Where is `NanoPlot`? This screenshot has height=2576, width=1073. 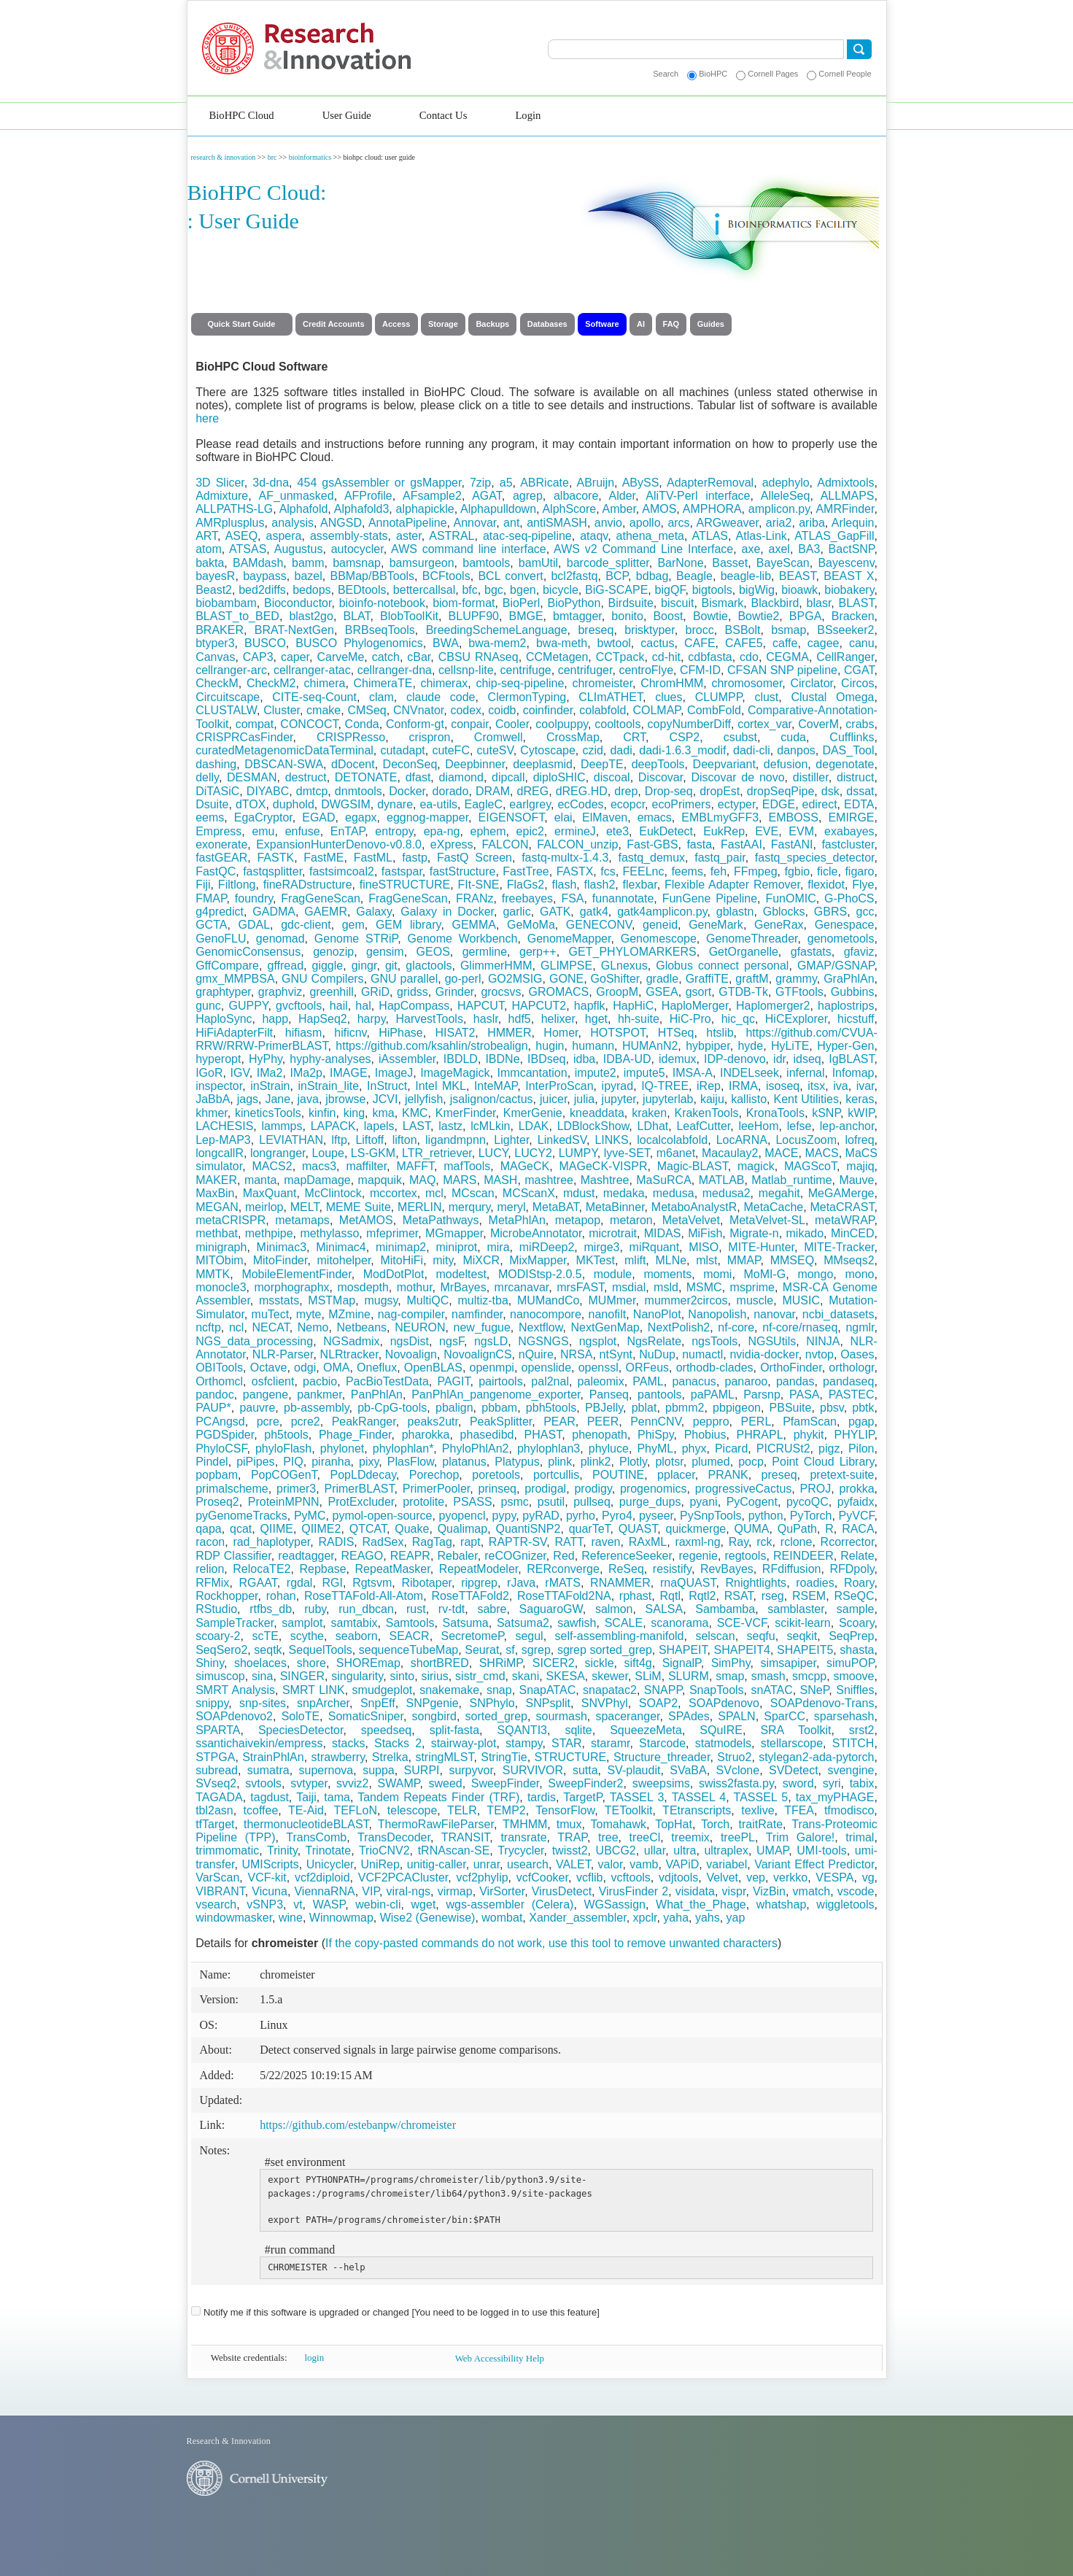
NanoPlot is located at coordinates (657, 1314).